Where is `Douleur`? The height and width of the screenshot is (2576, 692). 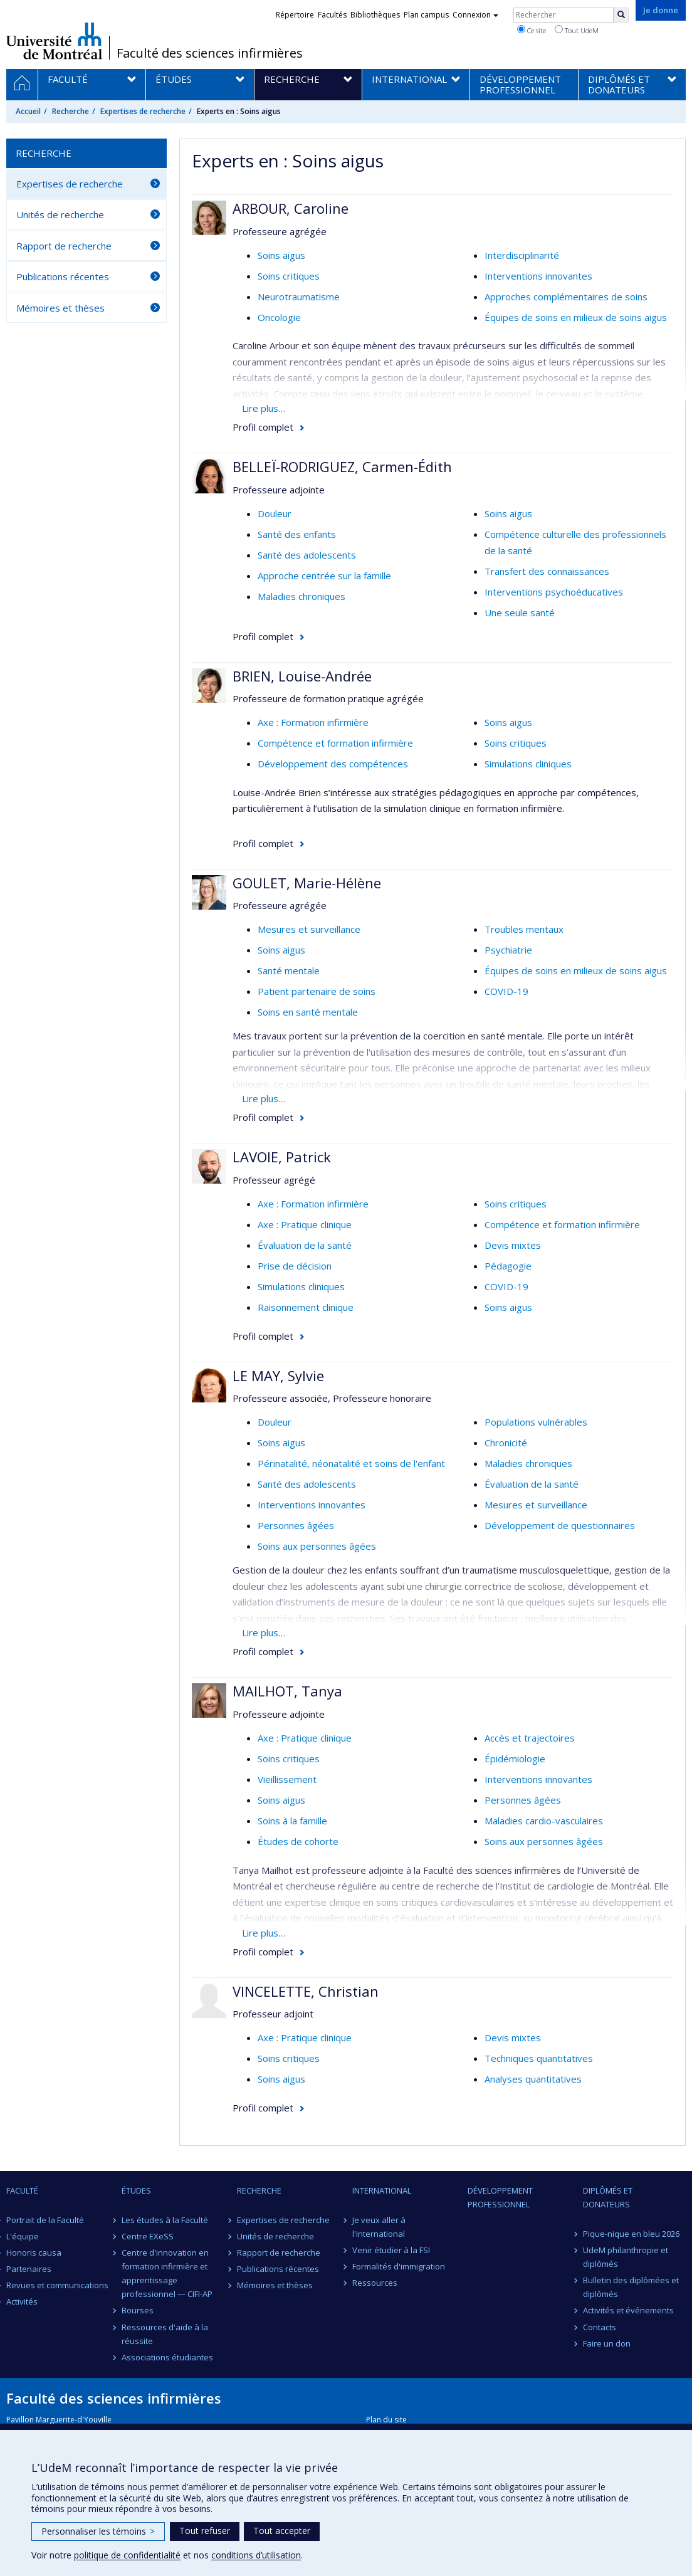 Douleur is located at coordinates (274, 513).